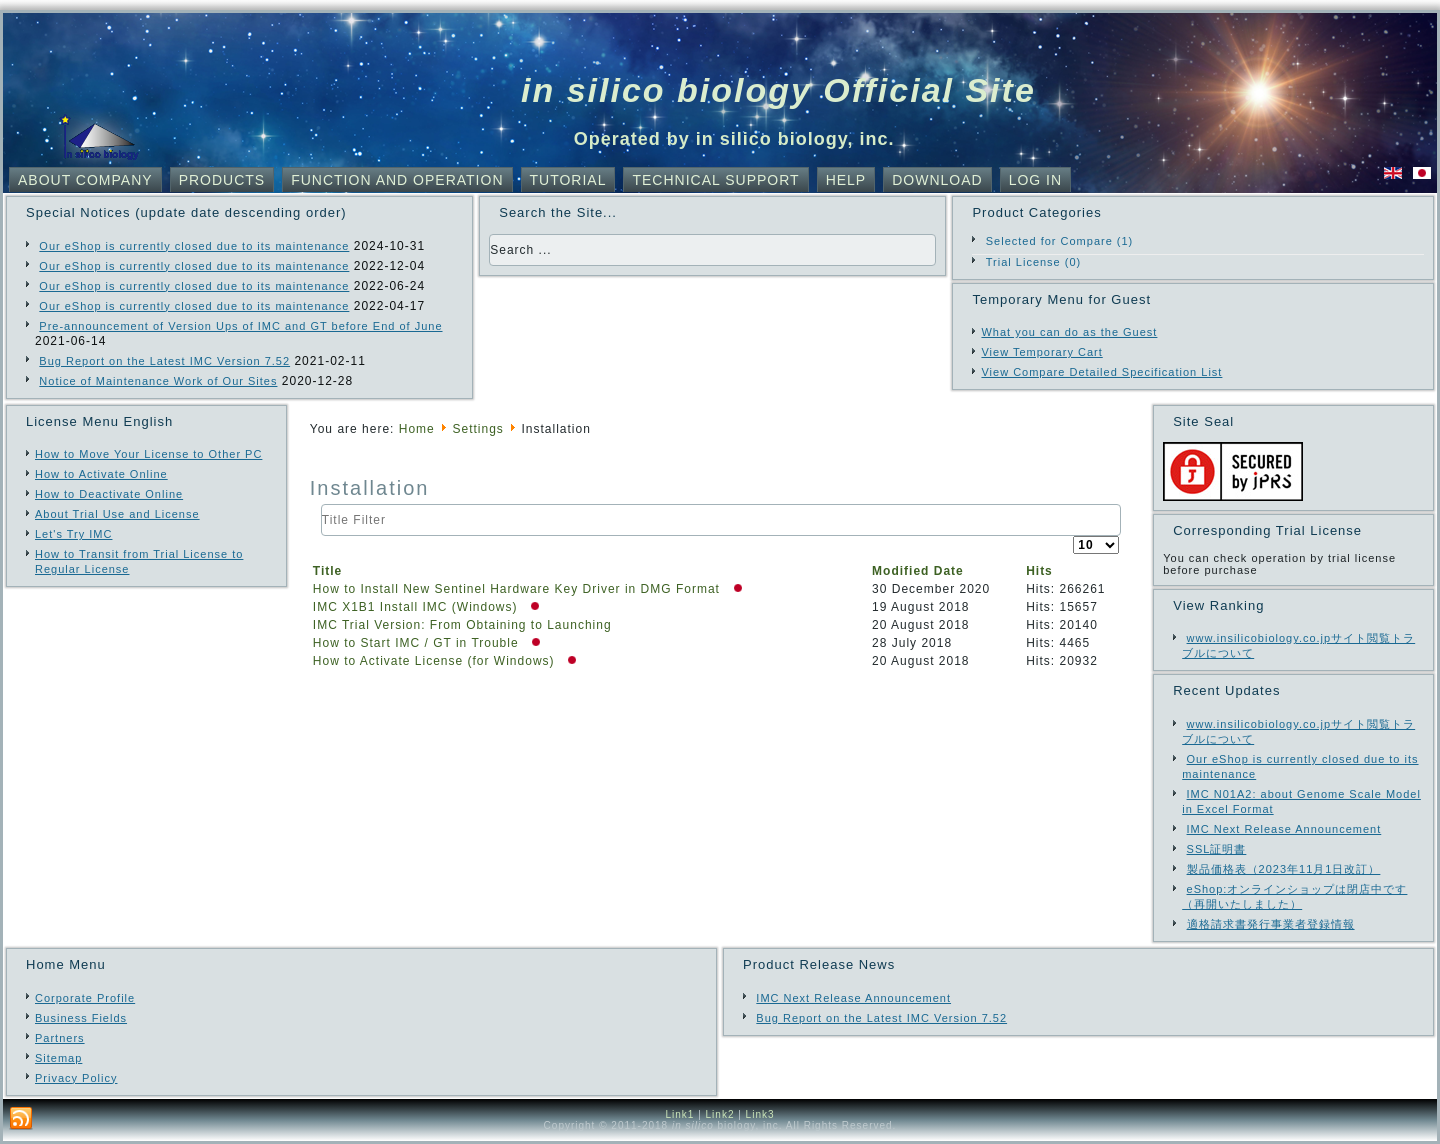 The height and width of the screenshot is (1144, 1440). Describe the element at coordinates (778, 90) in the screenshot. I see `in silico biology Official Site` at that location.